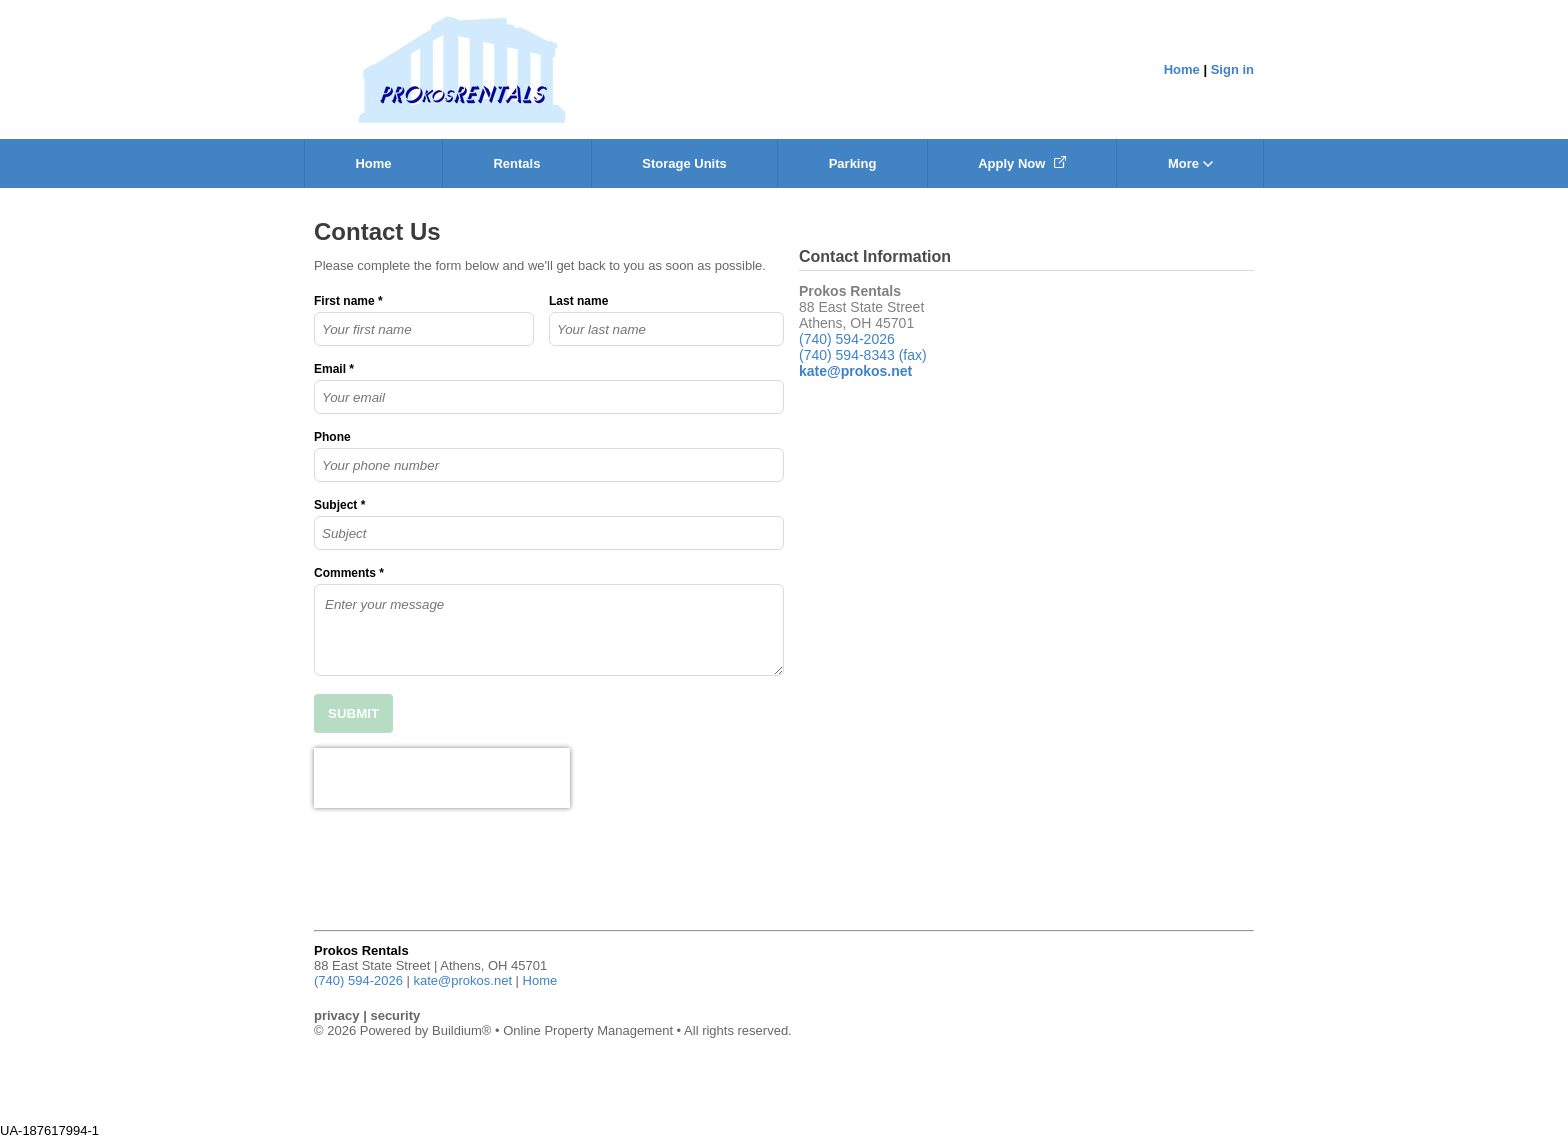  Describe the element at coordinates (863, 355) in the screenshot. I see `(740) 594-8343 (fax)` at that location.